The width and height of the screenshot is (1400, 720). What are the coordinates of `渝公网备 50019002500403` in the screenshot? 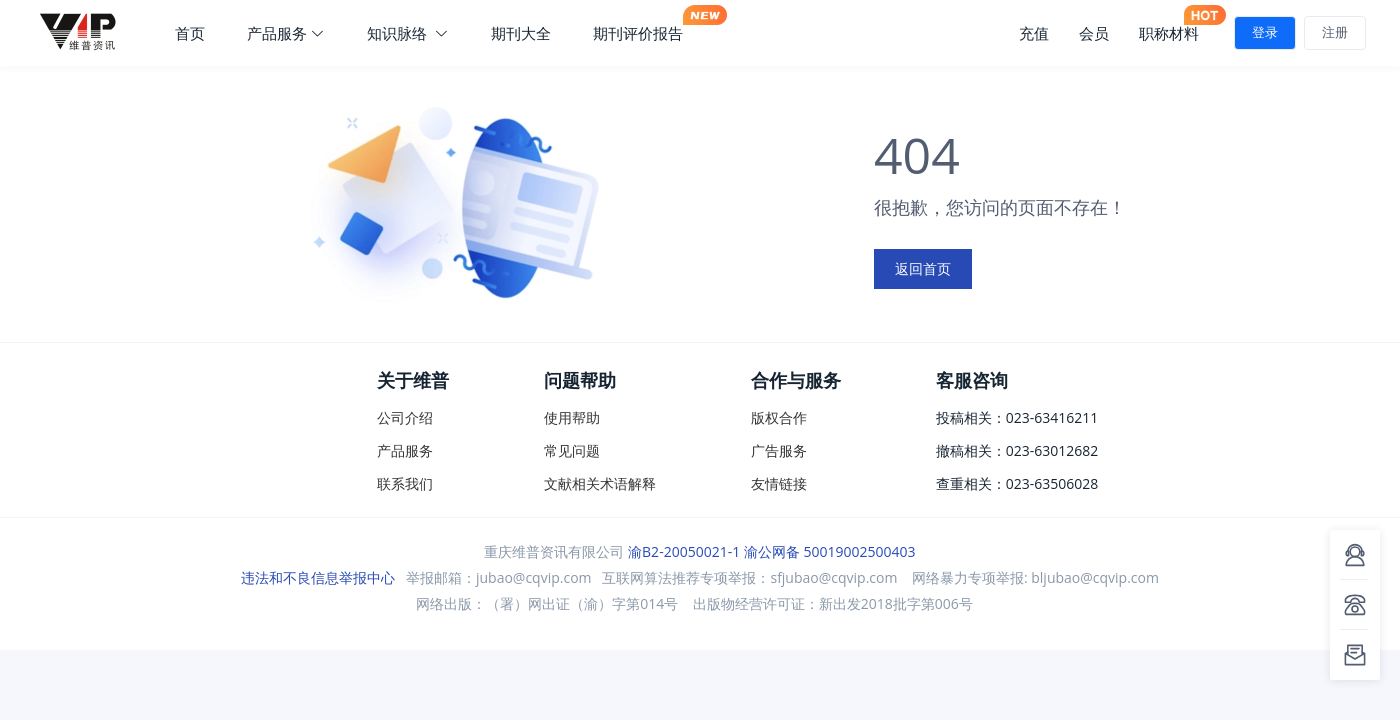 It's located at (830, 551).